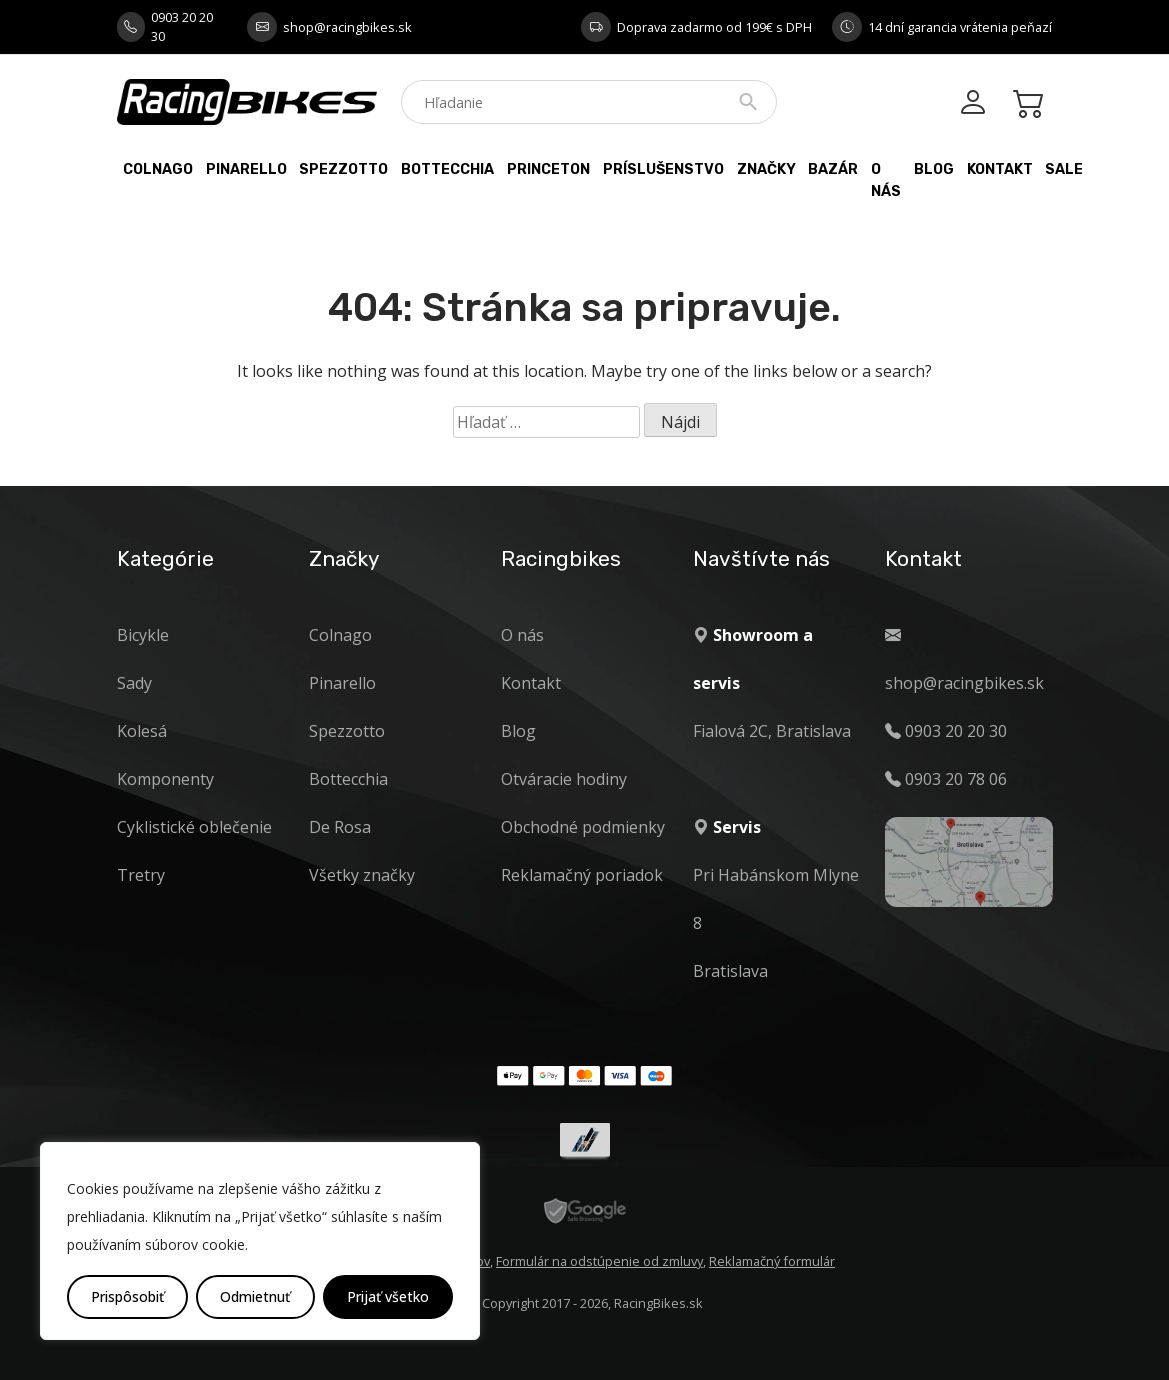 This screenshot has width=1169, height=1380. I want to click on Colnago, so click(158, 169).